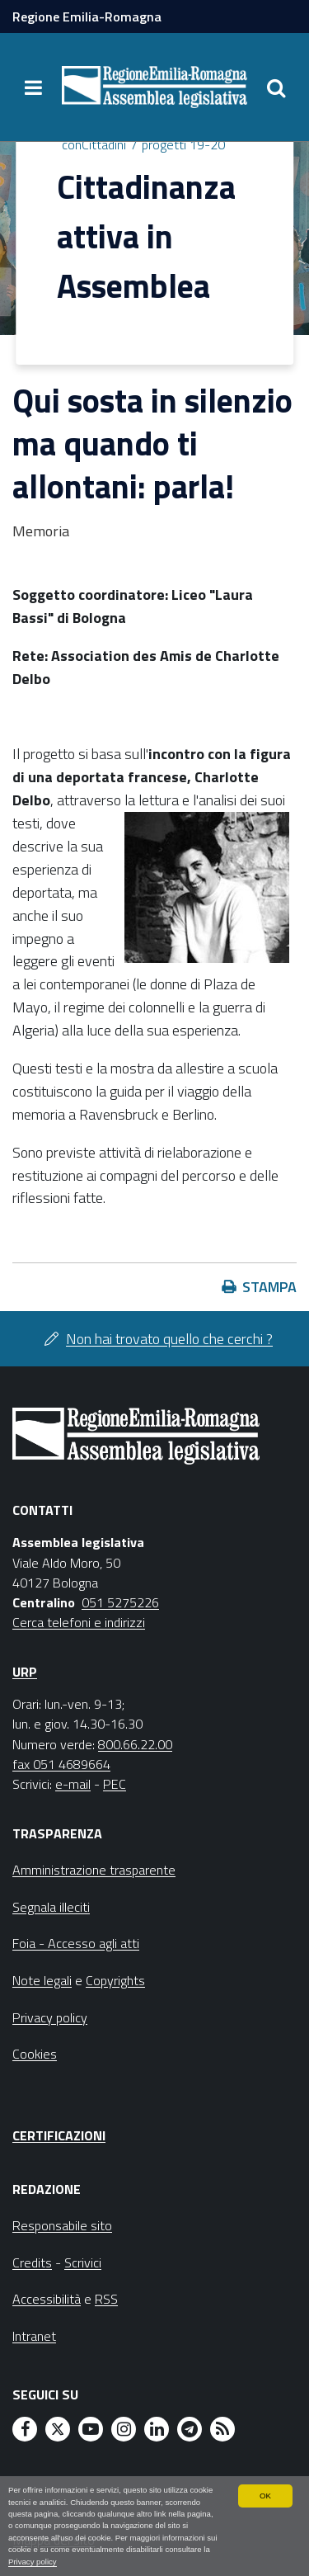 This screenshot has width=309, height=2576. I want to click on Cerca telefoni e indirizzi, so click(78, 1622).